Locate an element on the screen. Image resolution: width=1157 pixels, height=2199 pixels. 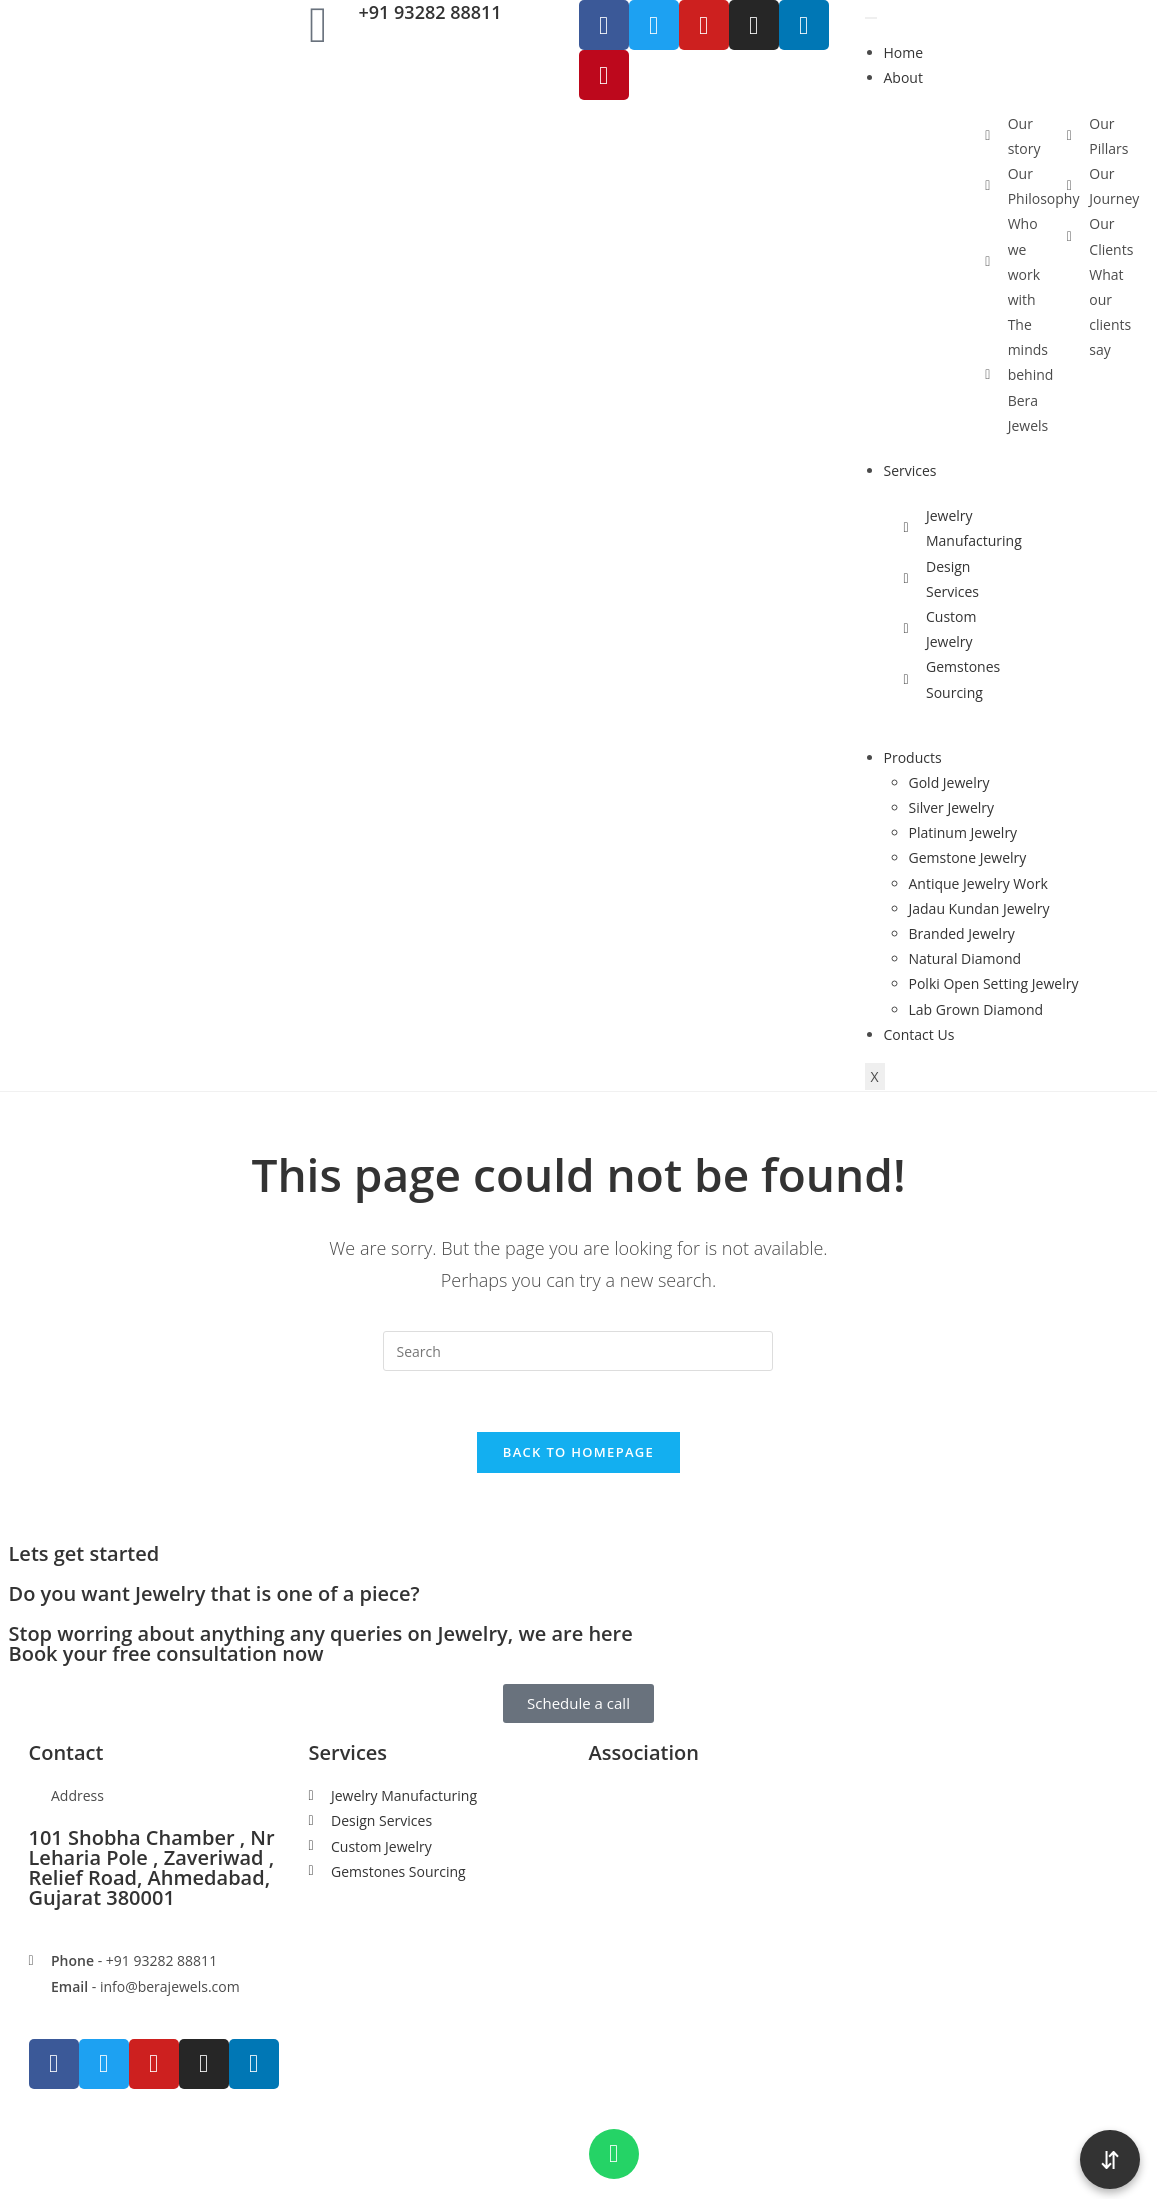
[+91 93282 88811] is located at coordinates (319, 25).